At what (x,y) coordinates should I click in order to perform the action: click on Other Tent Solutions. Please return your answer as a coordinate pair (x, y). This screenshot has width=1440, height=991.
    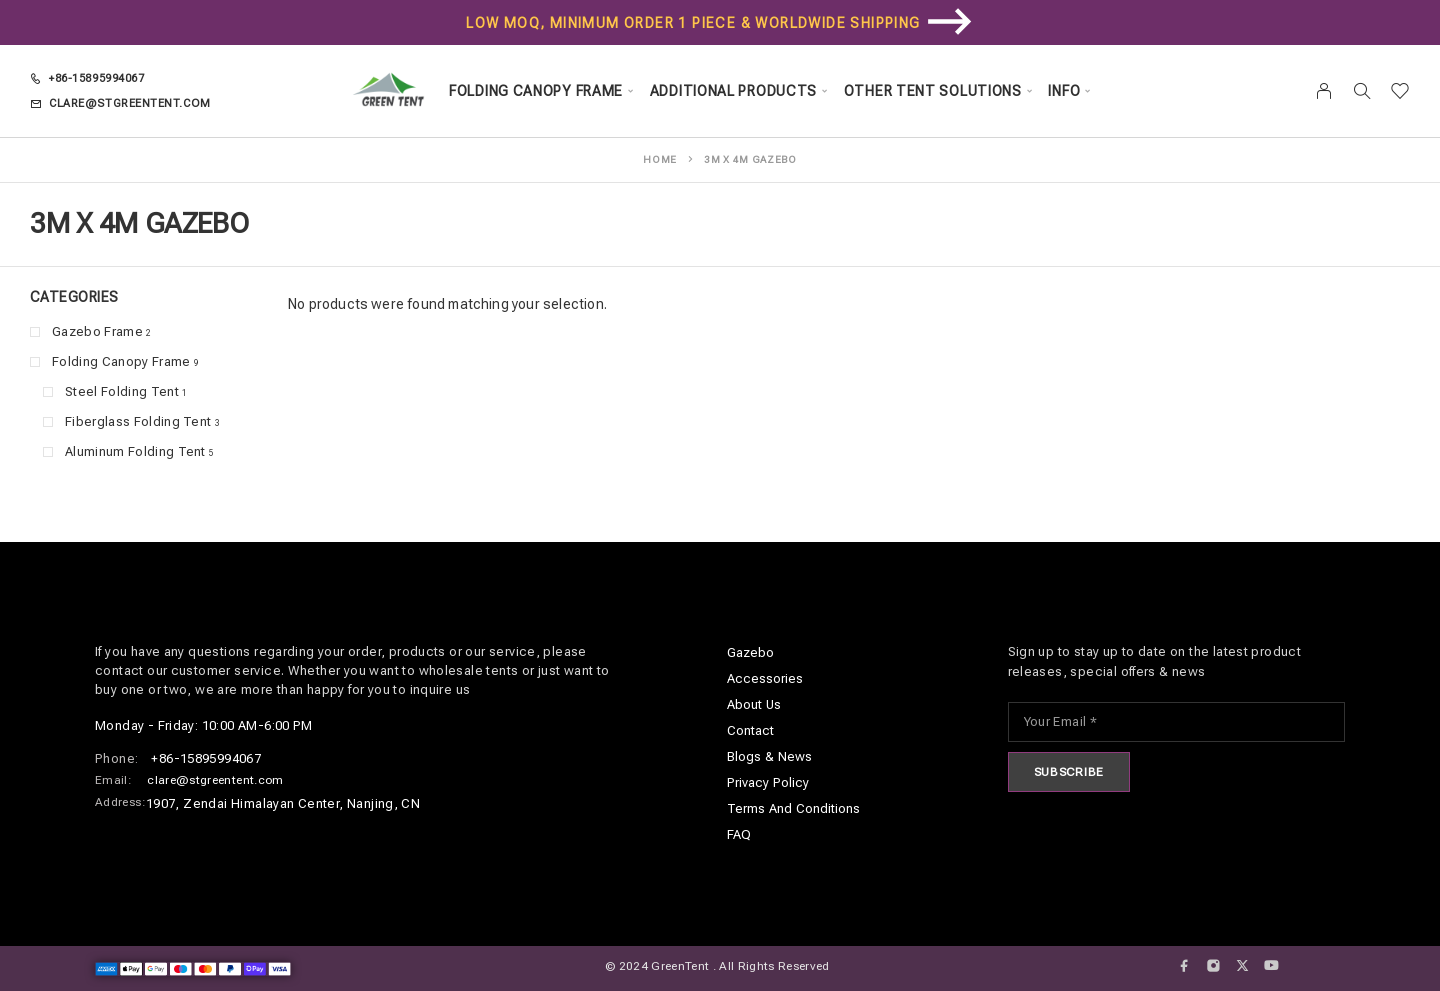
    Looking at the image, I should click on (933, 91).